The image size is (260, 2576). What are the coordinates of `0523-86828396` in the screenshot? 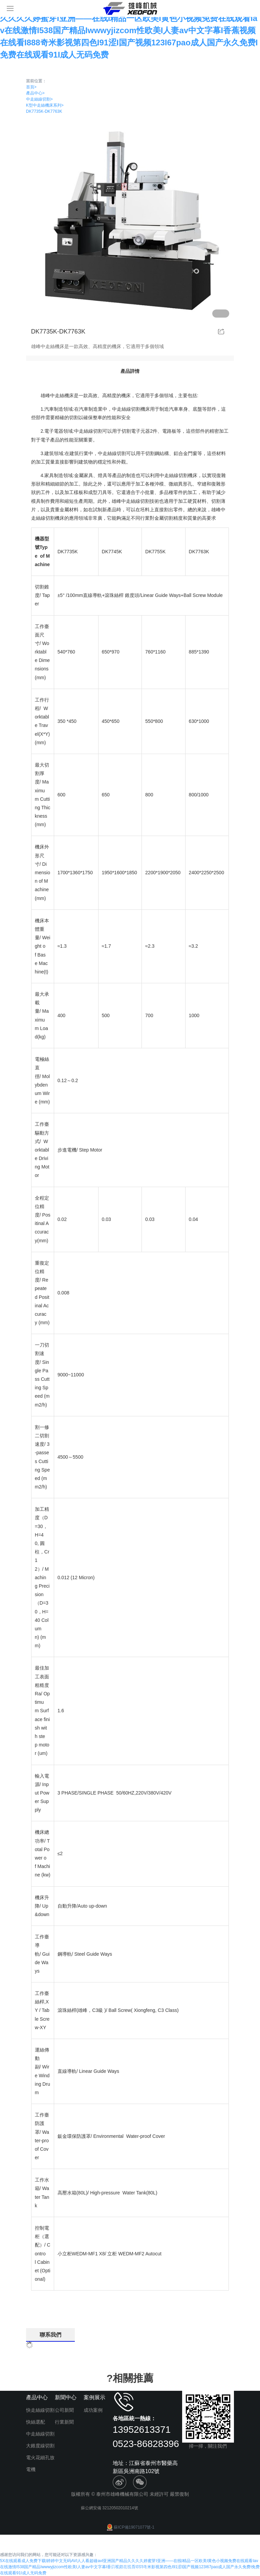 It's located at (146, 2444).